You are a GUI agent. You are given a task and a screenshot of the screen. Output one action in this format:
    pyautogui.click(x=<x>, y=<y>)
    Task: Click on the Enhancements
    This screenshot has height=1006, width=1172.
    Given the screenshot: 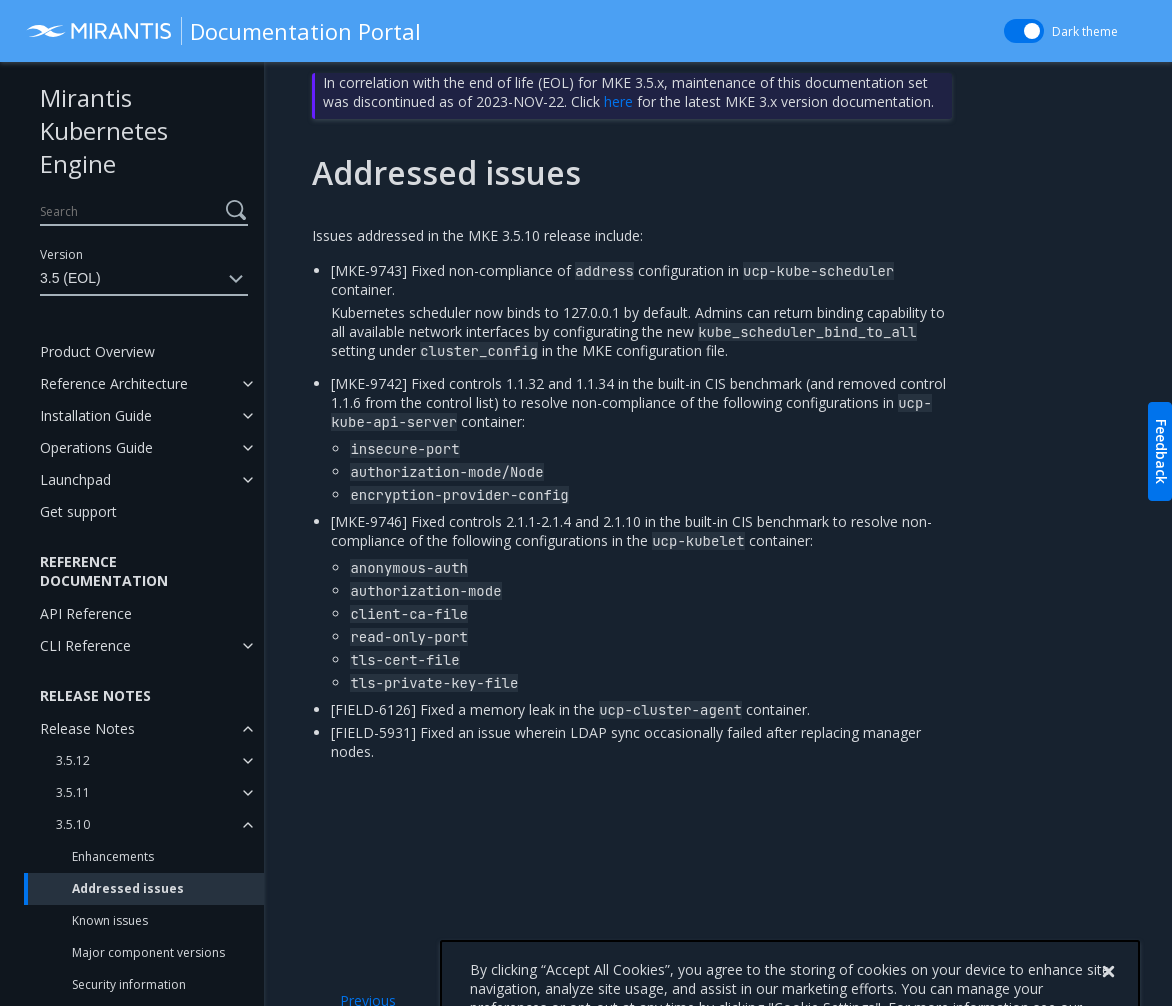 What is the action you would take?
    pyautogui.click(x=113, y=856)
    